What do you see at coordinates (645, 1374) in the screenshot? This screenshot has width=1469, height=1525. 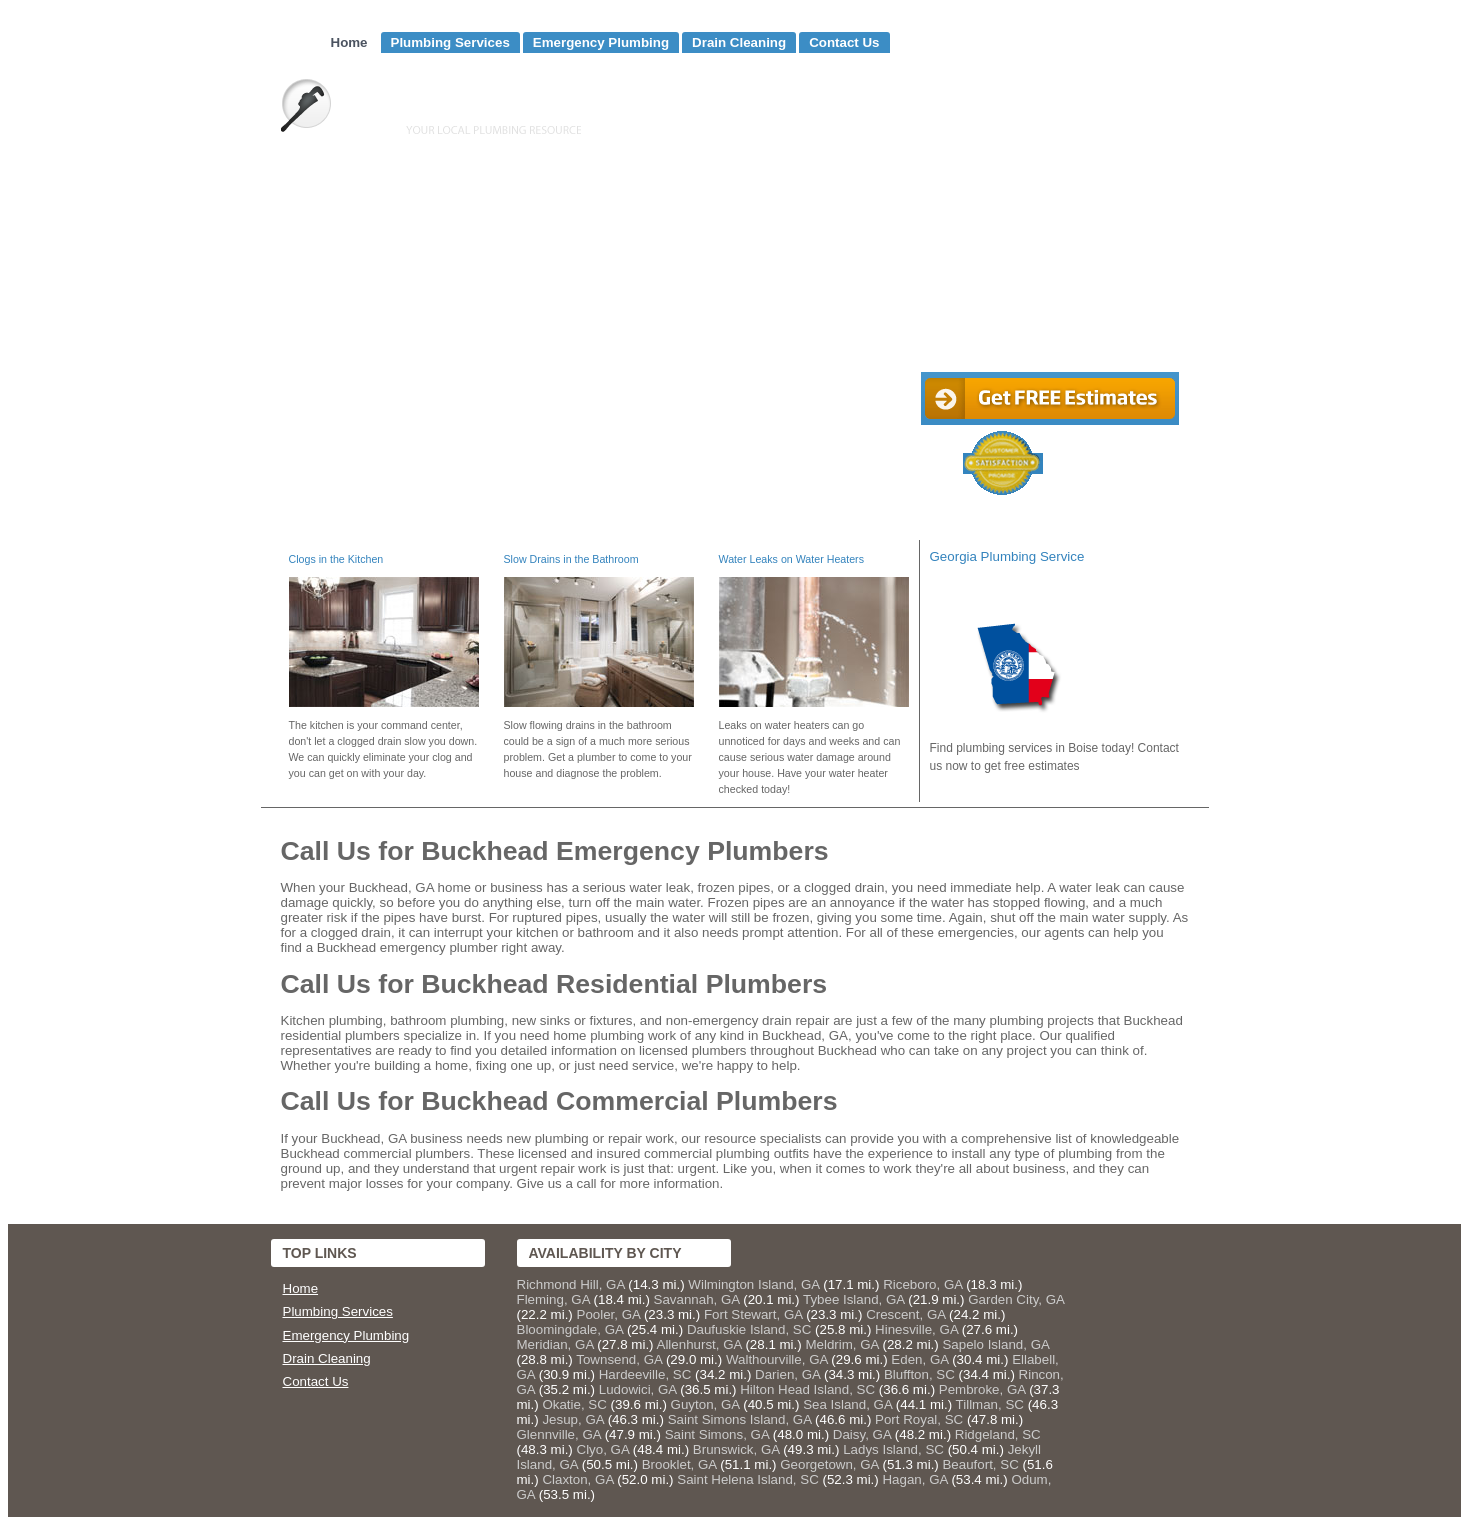 I see `Hardeeville, SC` at bounding box center [645, 1374].